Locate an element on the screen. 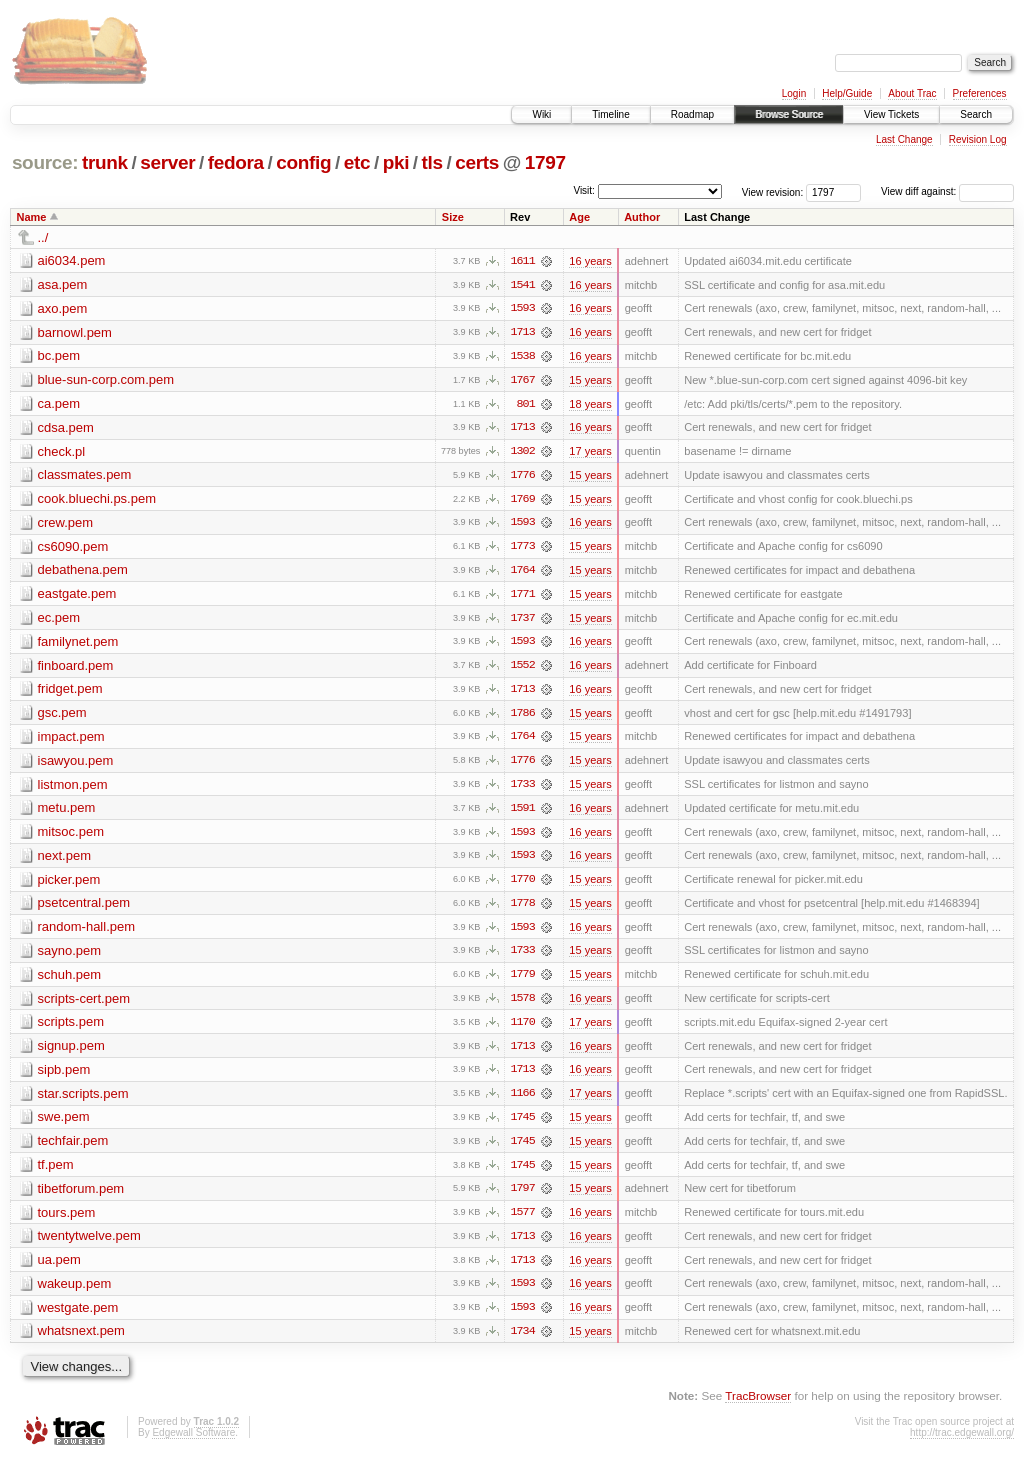 This screenshot has width=1024, height=1470. 15 years is located at coordinates (590, 381).